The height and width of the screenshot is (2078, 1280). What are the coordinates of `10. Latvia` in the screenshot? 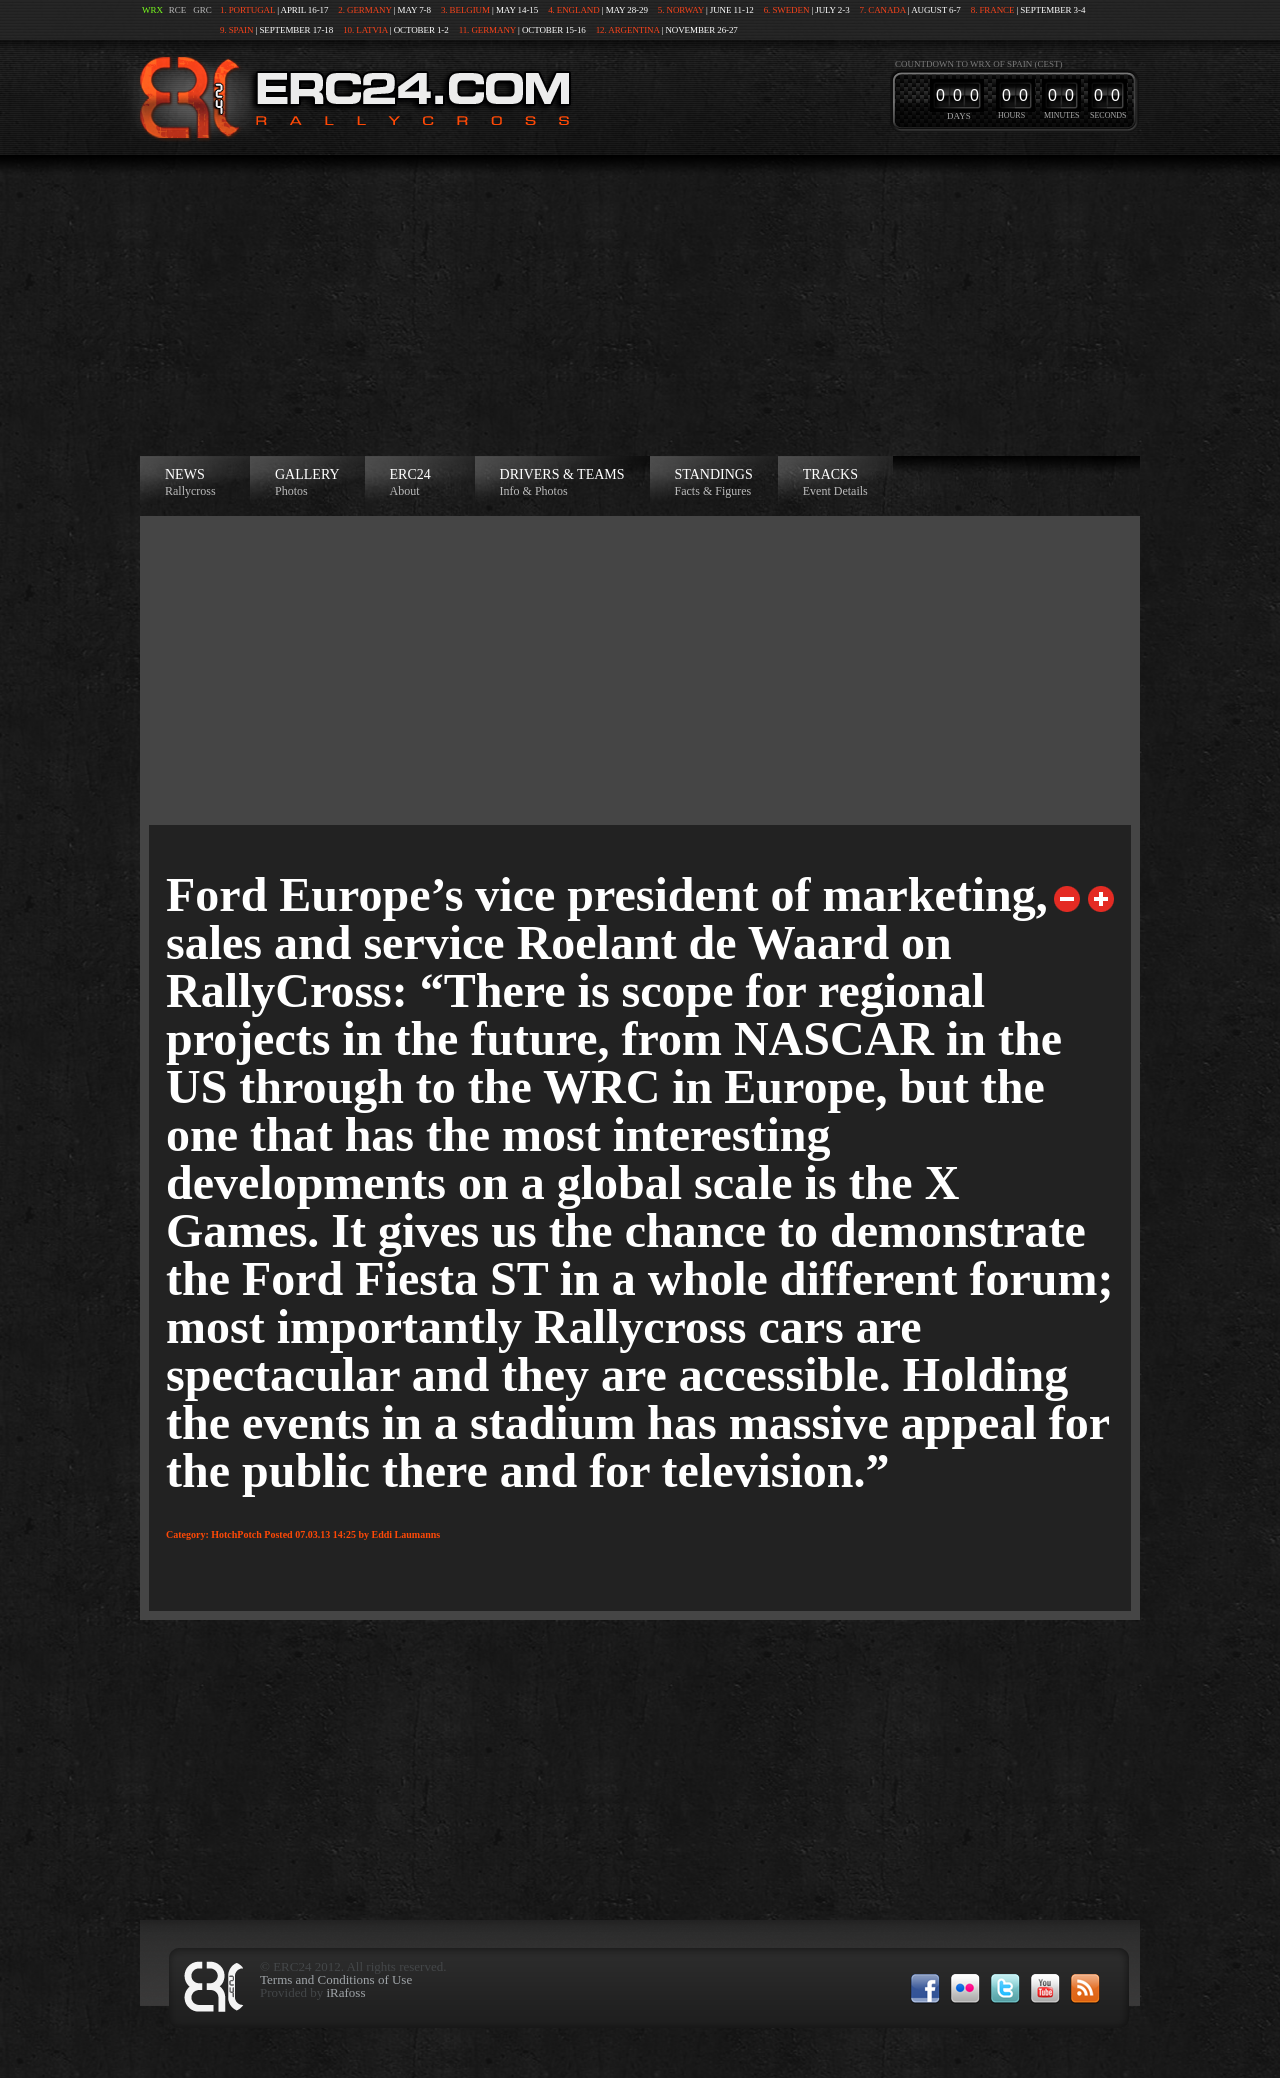 It's located at (365, 30).